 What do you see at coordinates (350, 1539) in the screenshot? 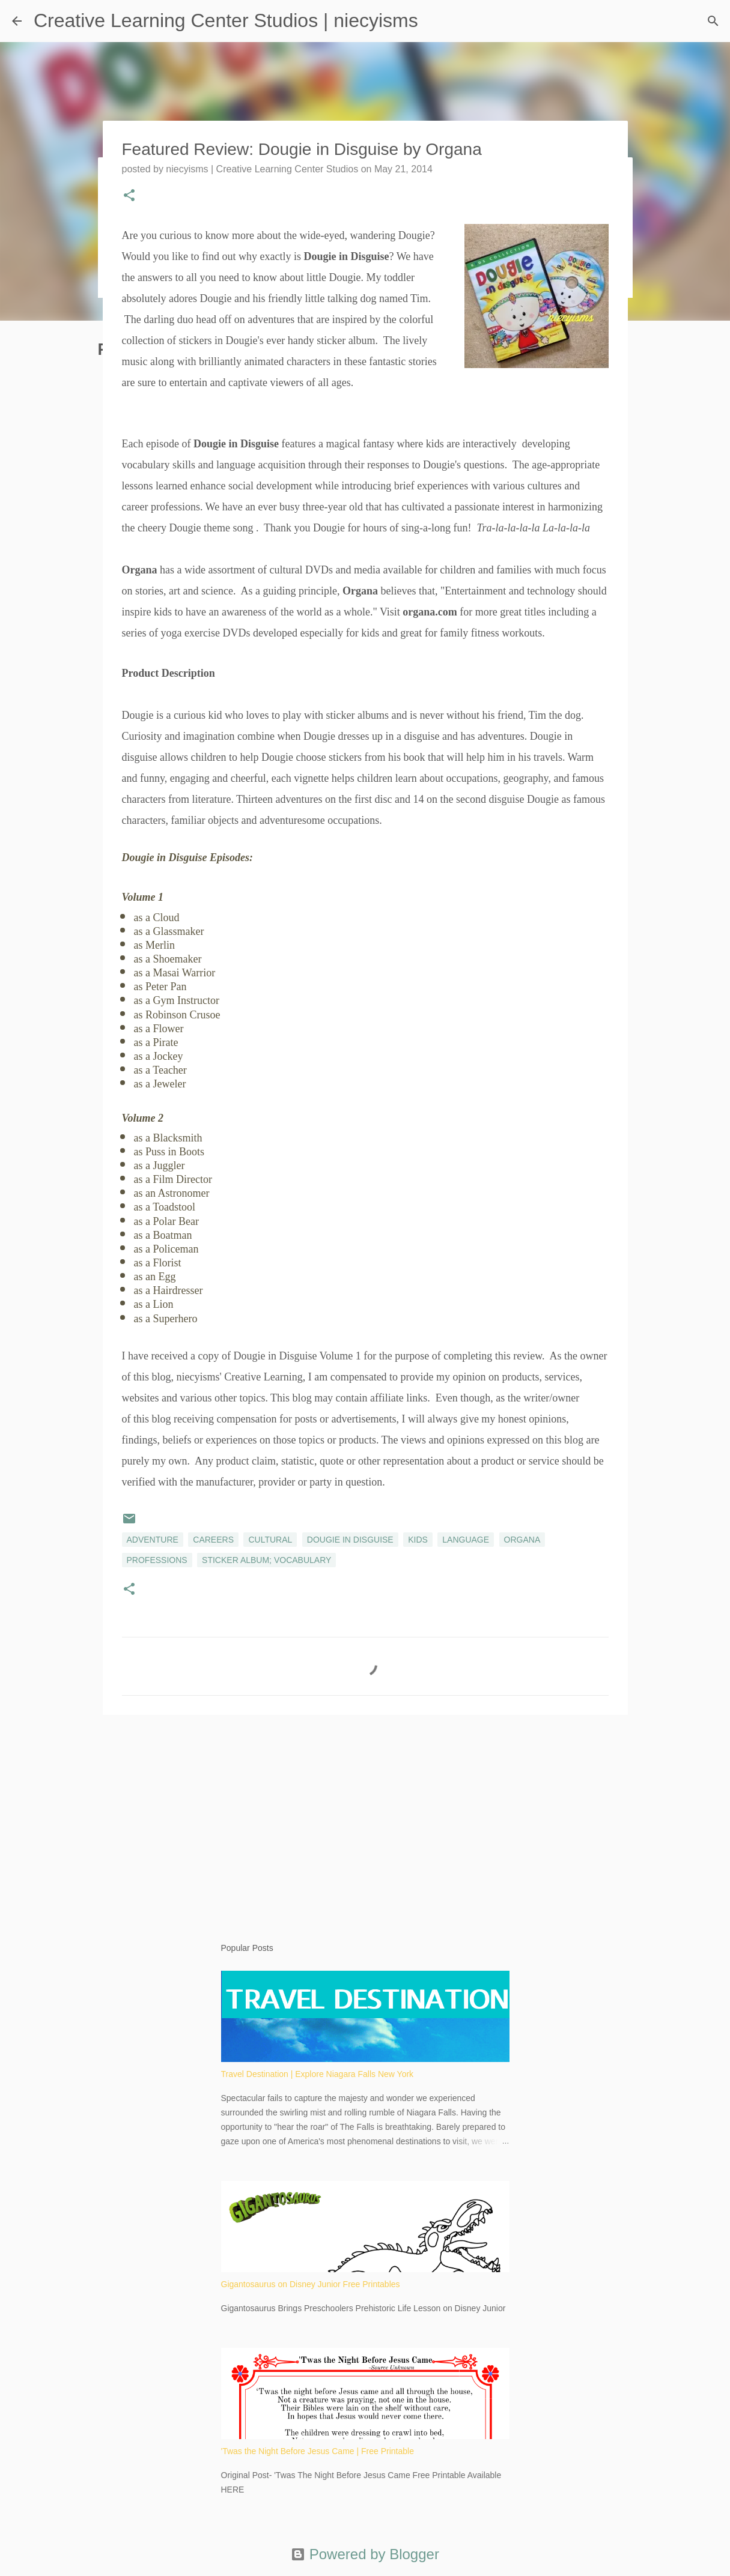
I see `Dougie in Disguise` at bounding box center [350, 1539].